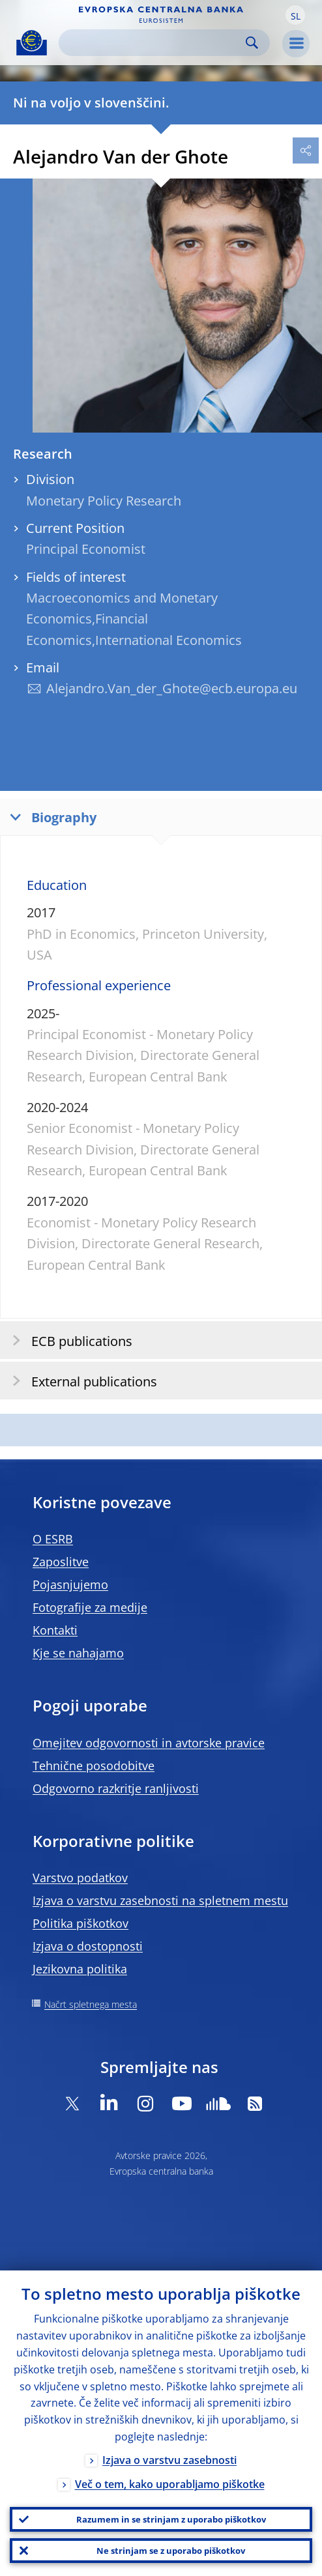 Image resolution: width=322 pixels, height=2576 pixels. What do you see at coordinates (55, 1630) in the screenshot?
I see `Kontakti` at bounding box center [55, 1630].